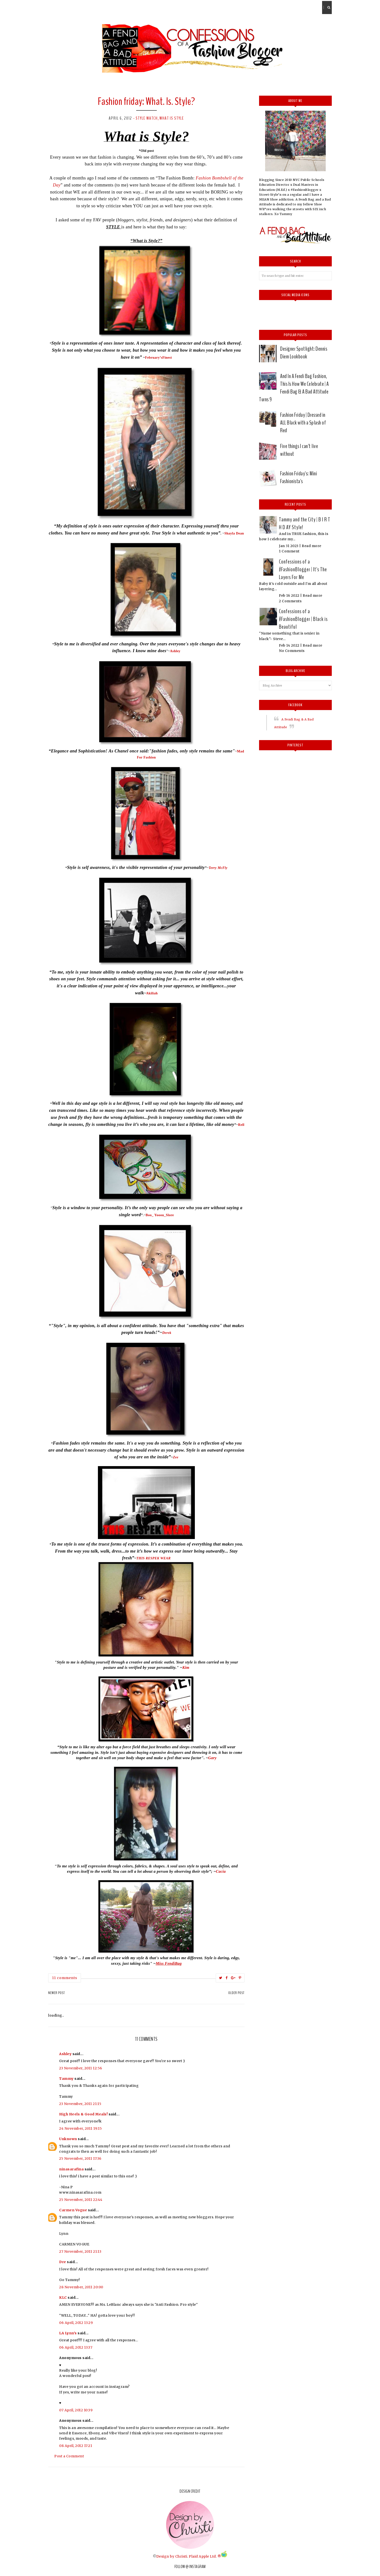 The image size is (380, 2576). I want to click on Zee, so click(175, 1457).